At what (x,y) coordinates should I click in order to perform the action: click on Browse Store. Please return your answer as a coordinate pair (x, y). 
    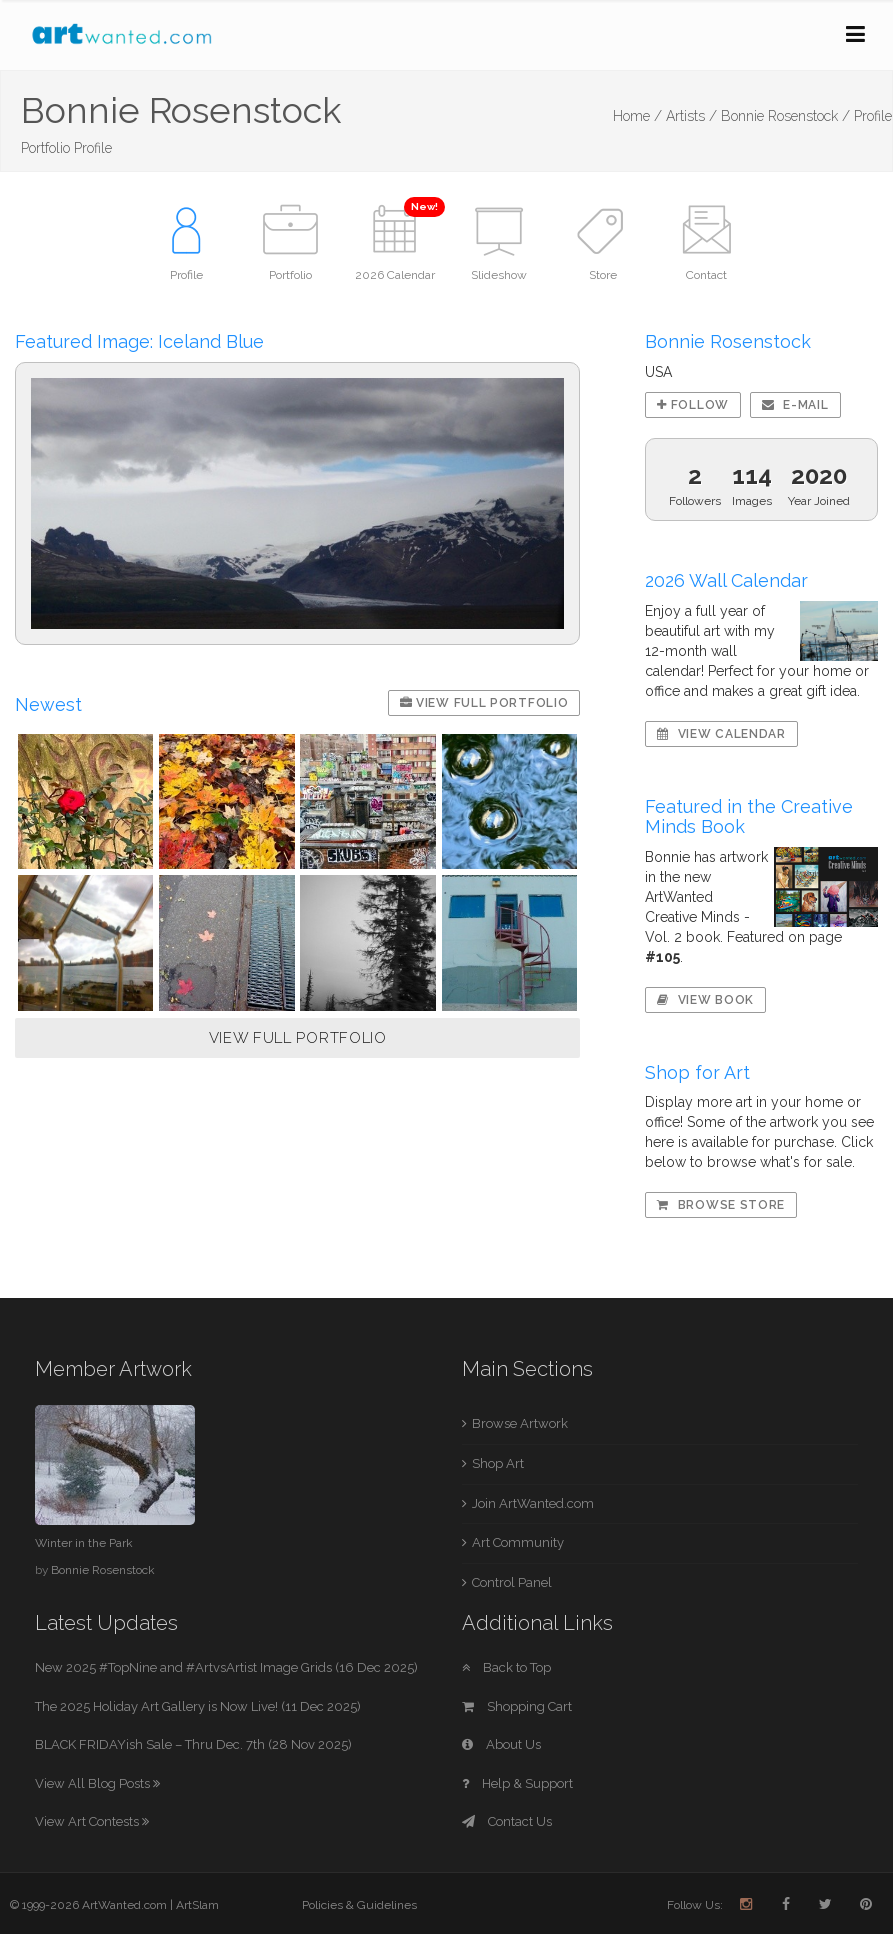
    Looking at the image, I should click on (721, 1205).